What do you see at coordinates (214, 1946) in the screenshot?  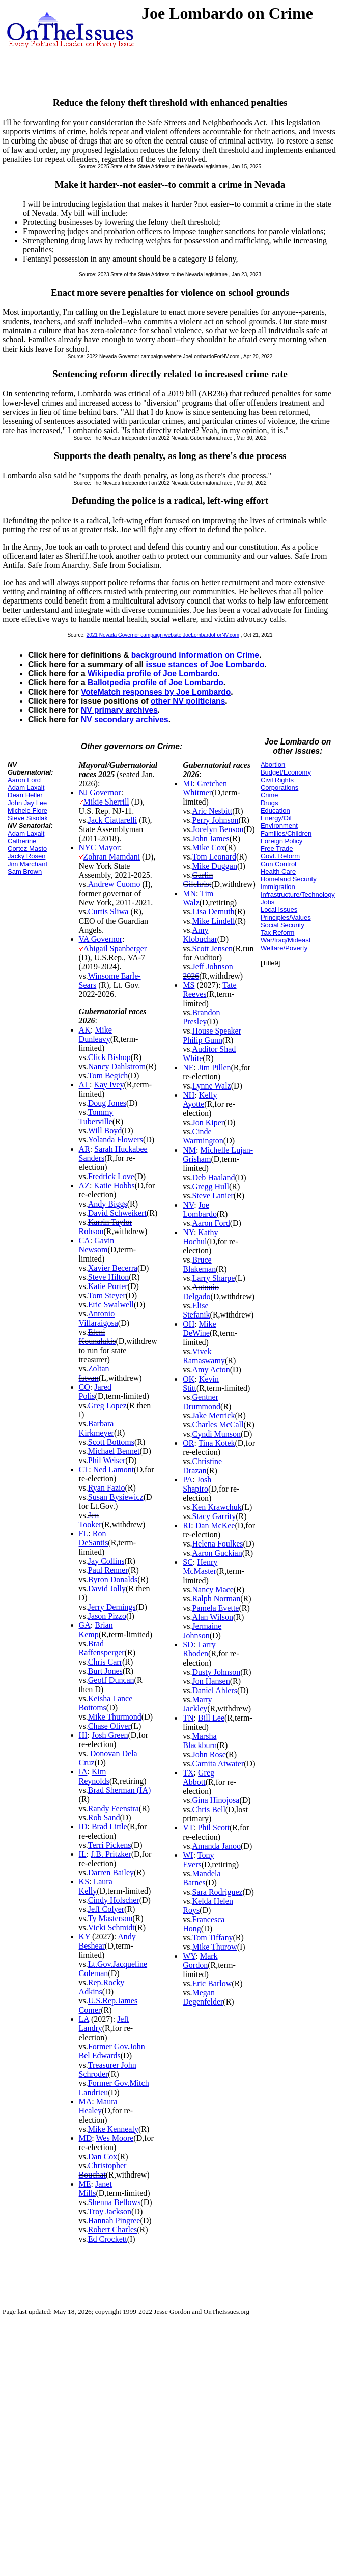 I see `Mike Thurow` at bounding box center [214, 1946].